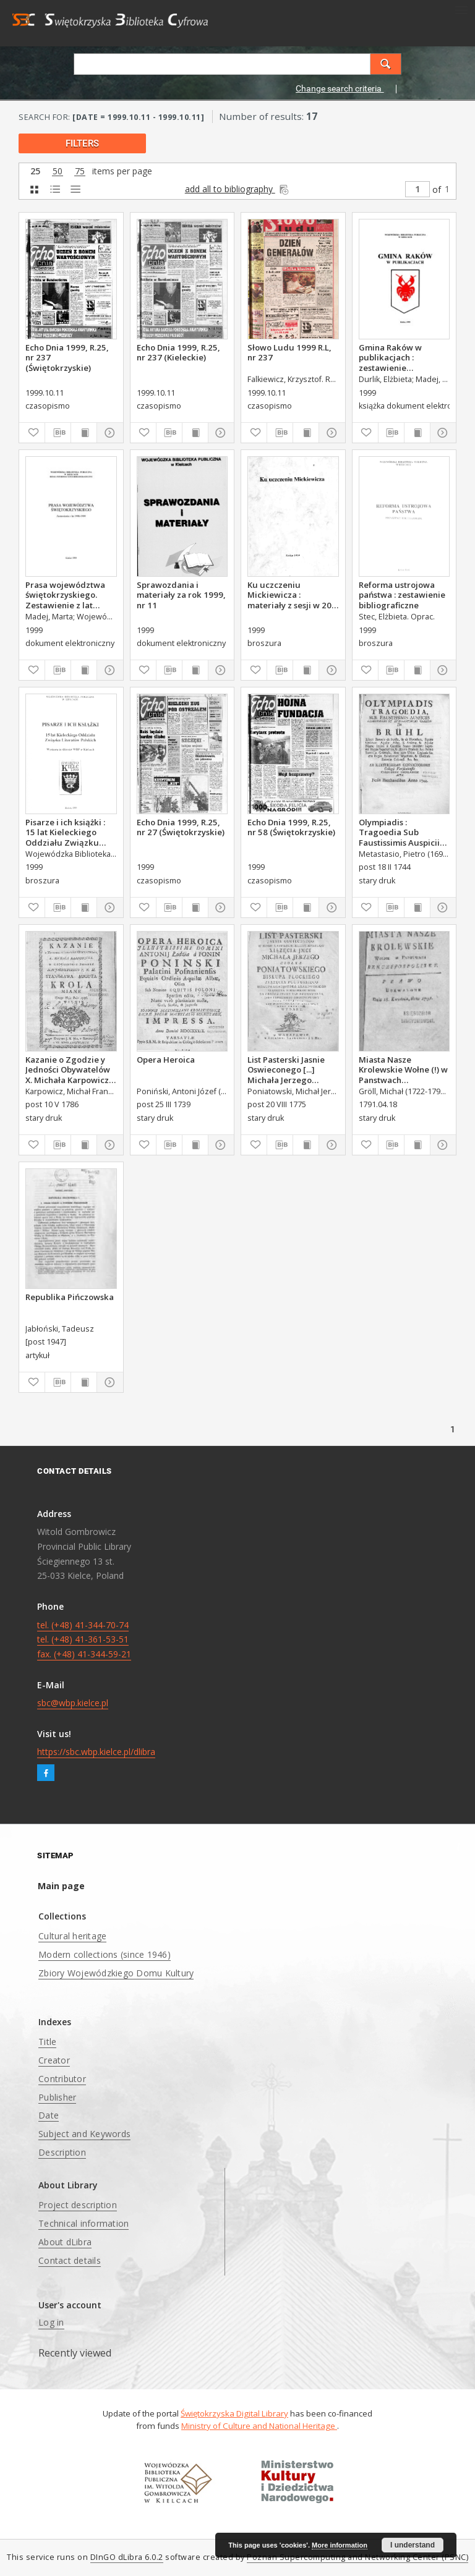  Describe the element at coordinates (339, 2545) in the screenshot. I see `More information` at that location.